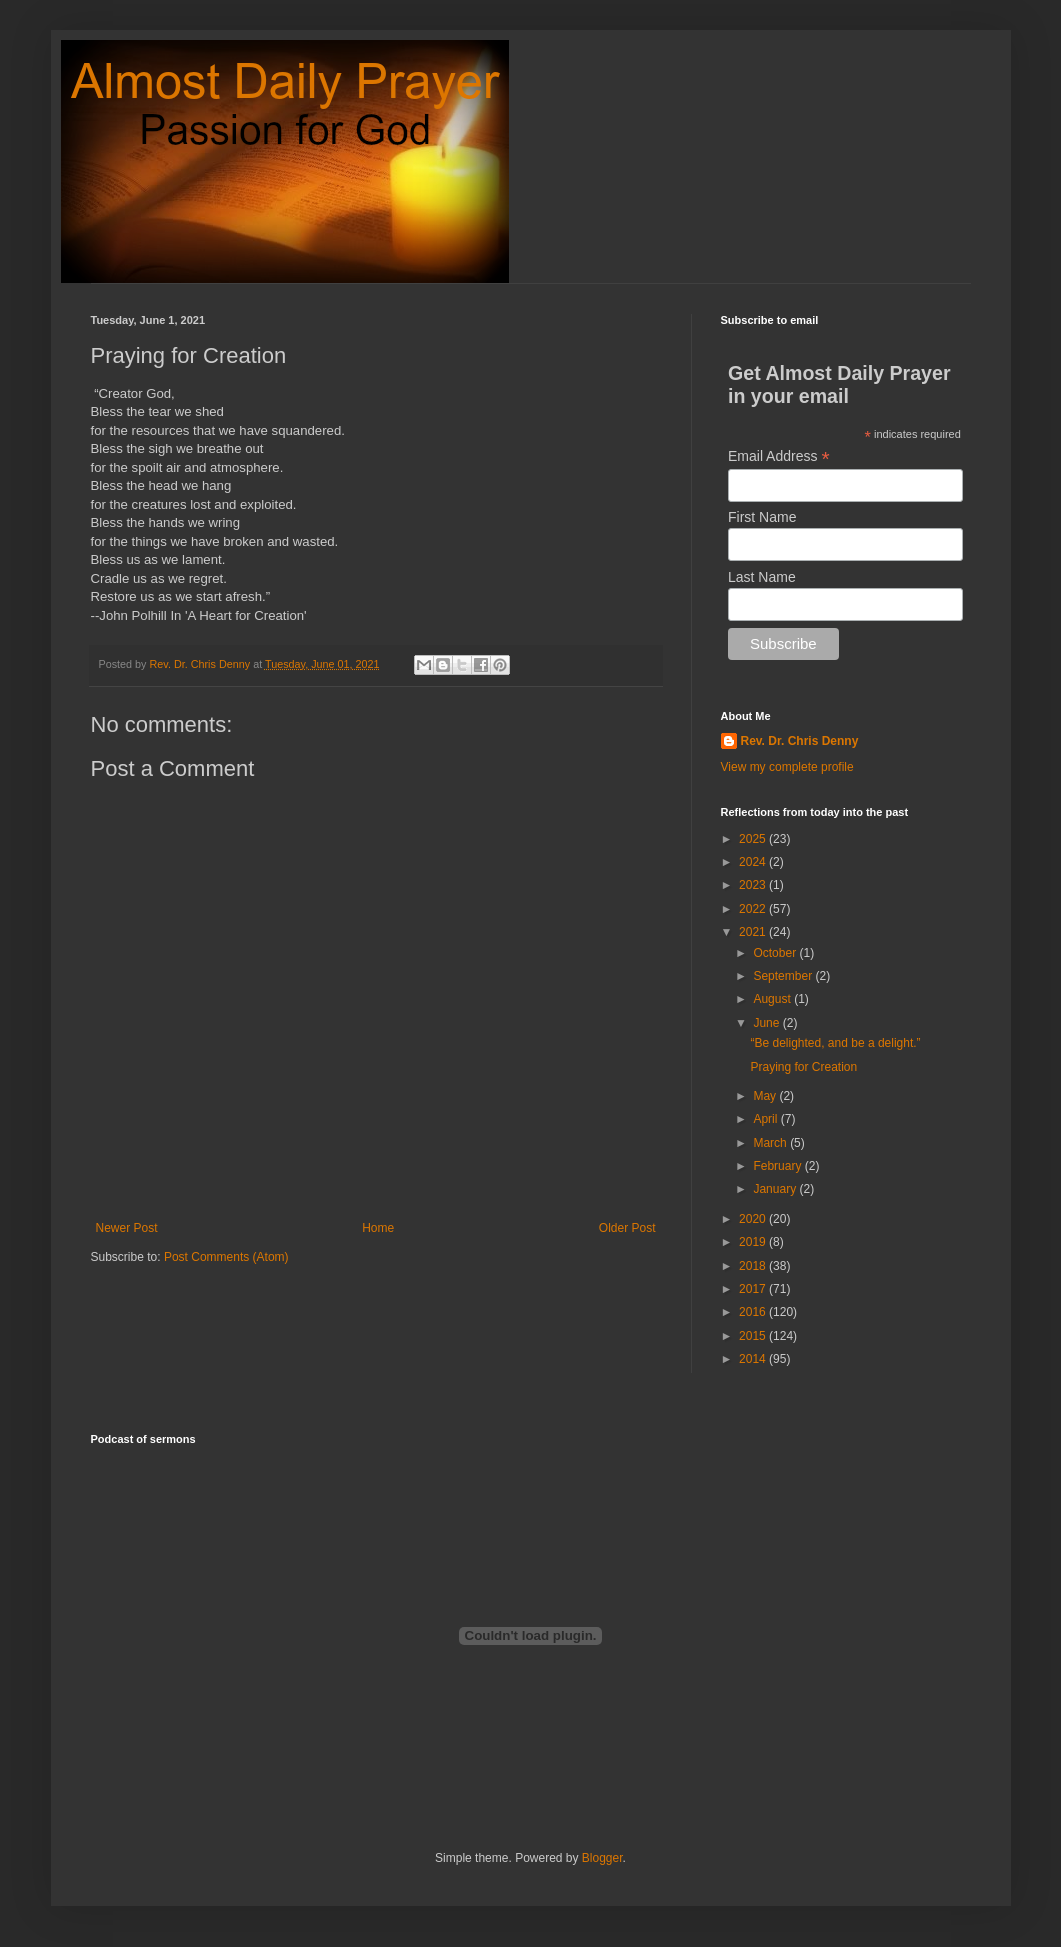 The height and width of the screenshot is (1947, 1061). What do you see at coordinates (835, 1043) in the screenshot?
I see `“Be delighted, and be a delight.”` at bounding box center [835, 1043].